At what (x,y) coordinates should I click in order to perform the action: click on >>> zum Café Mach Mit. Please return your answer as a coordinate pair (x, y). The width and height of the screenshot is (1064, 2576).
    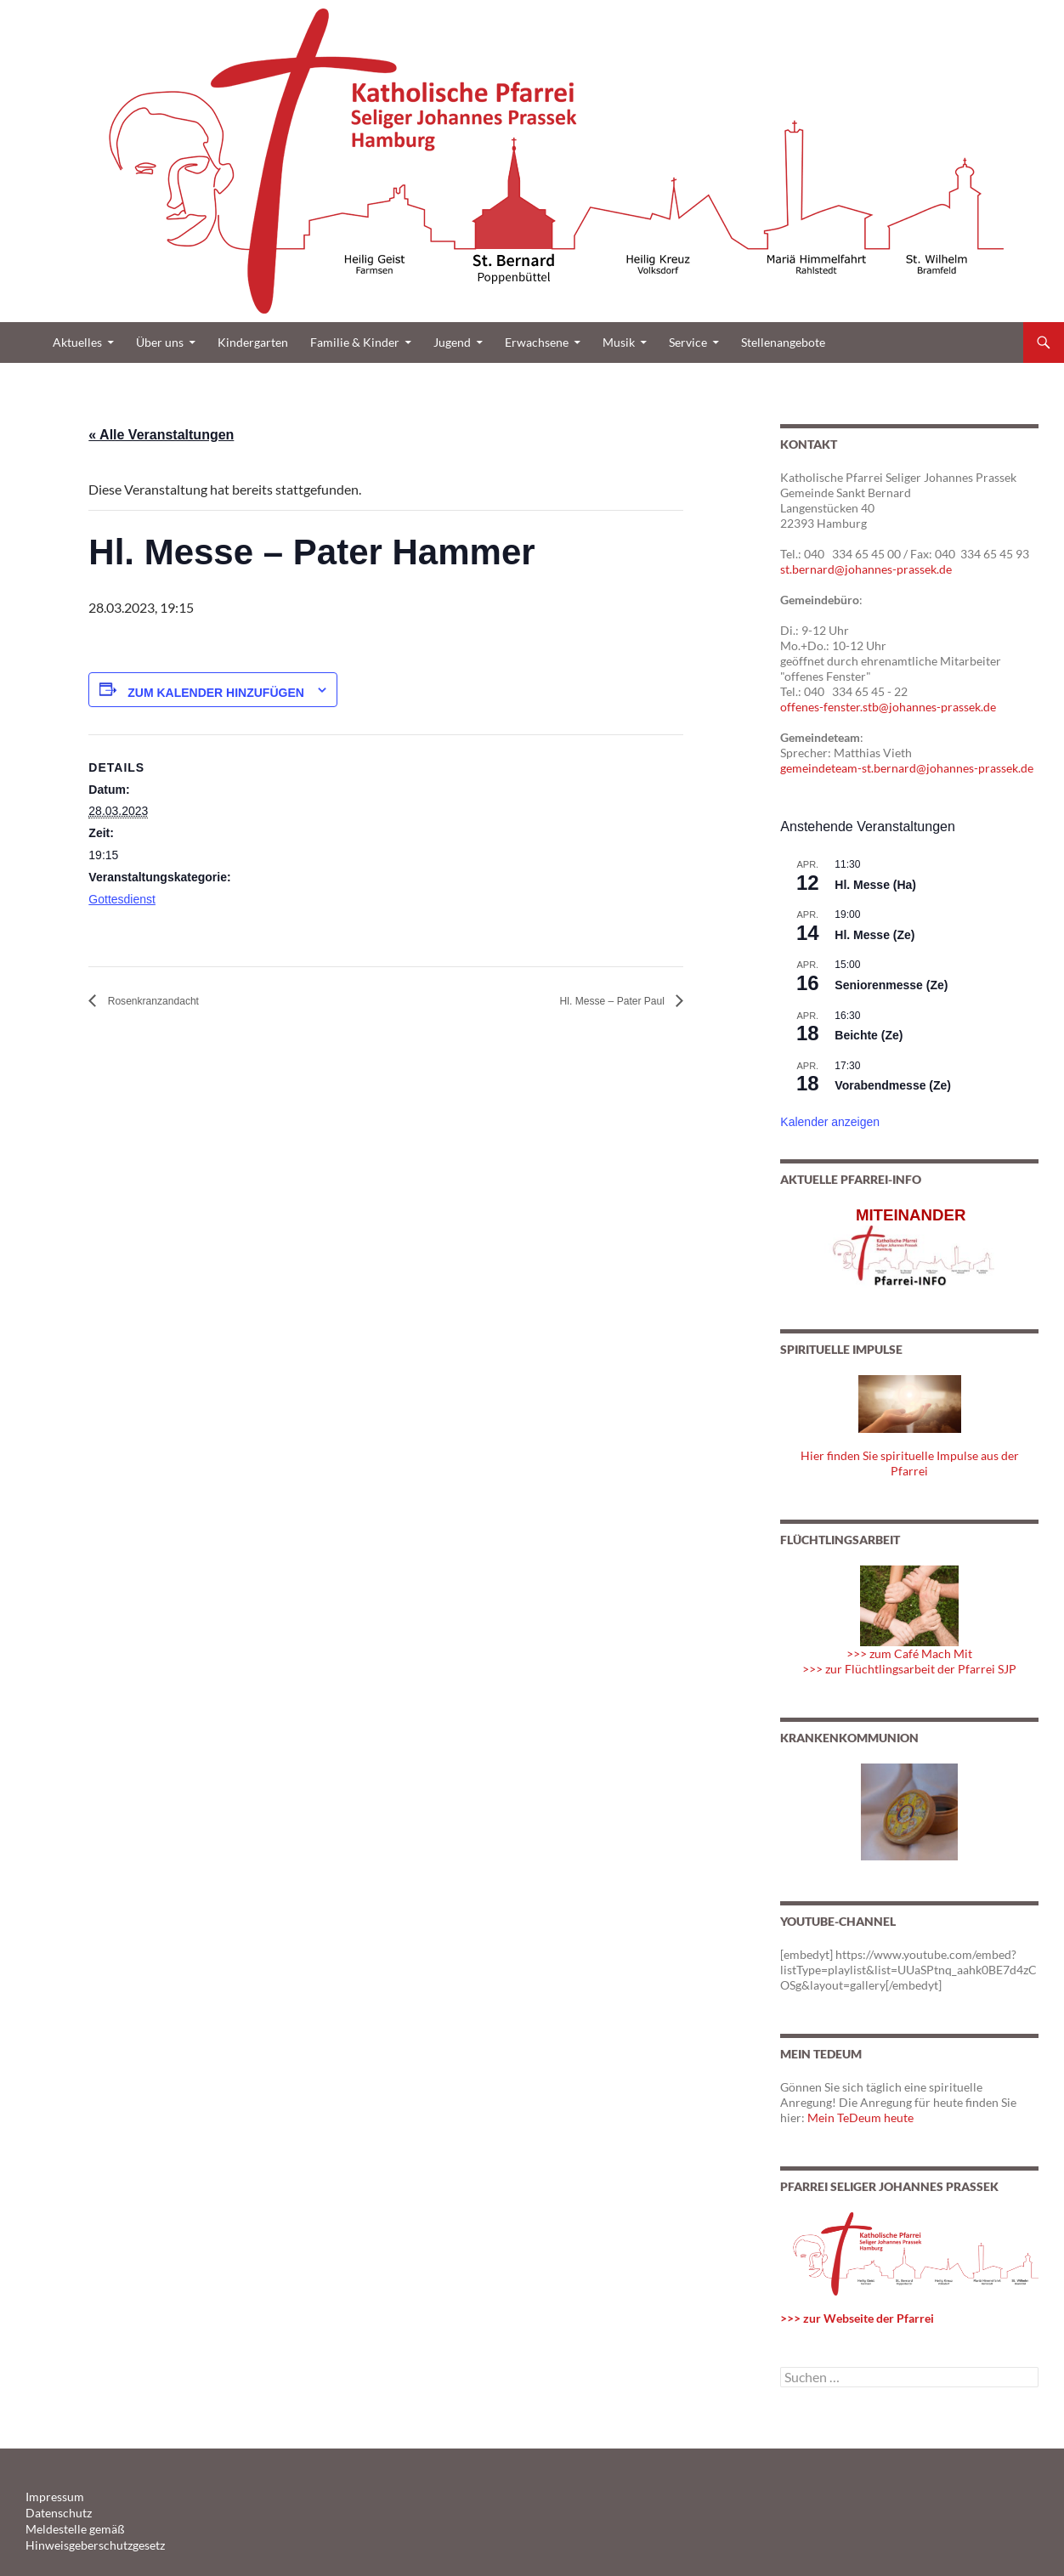
    Looking at the image, I should click on (909, 1653).